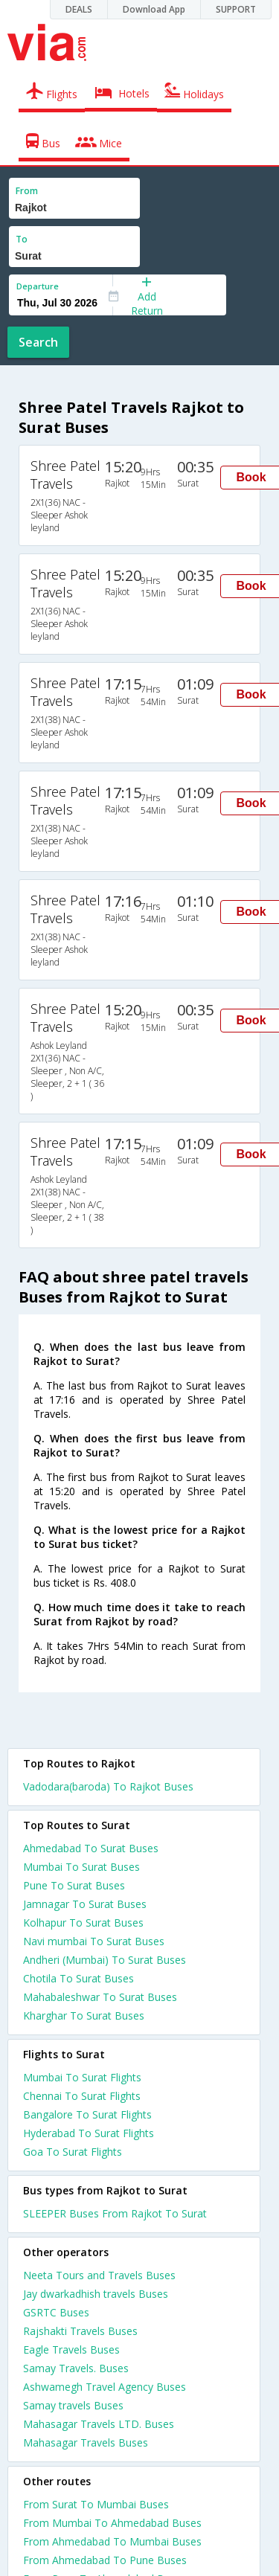 This screenshot has height=2576, width=279. Describe the element at coordinates (95, 2294) in the screenshot. I see `Jay dwarkadhish travels Buses` at that location.